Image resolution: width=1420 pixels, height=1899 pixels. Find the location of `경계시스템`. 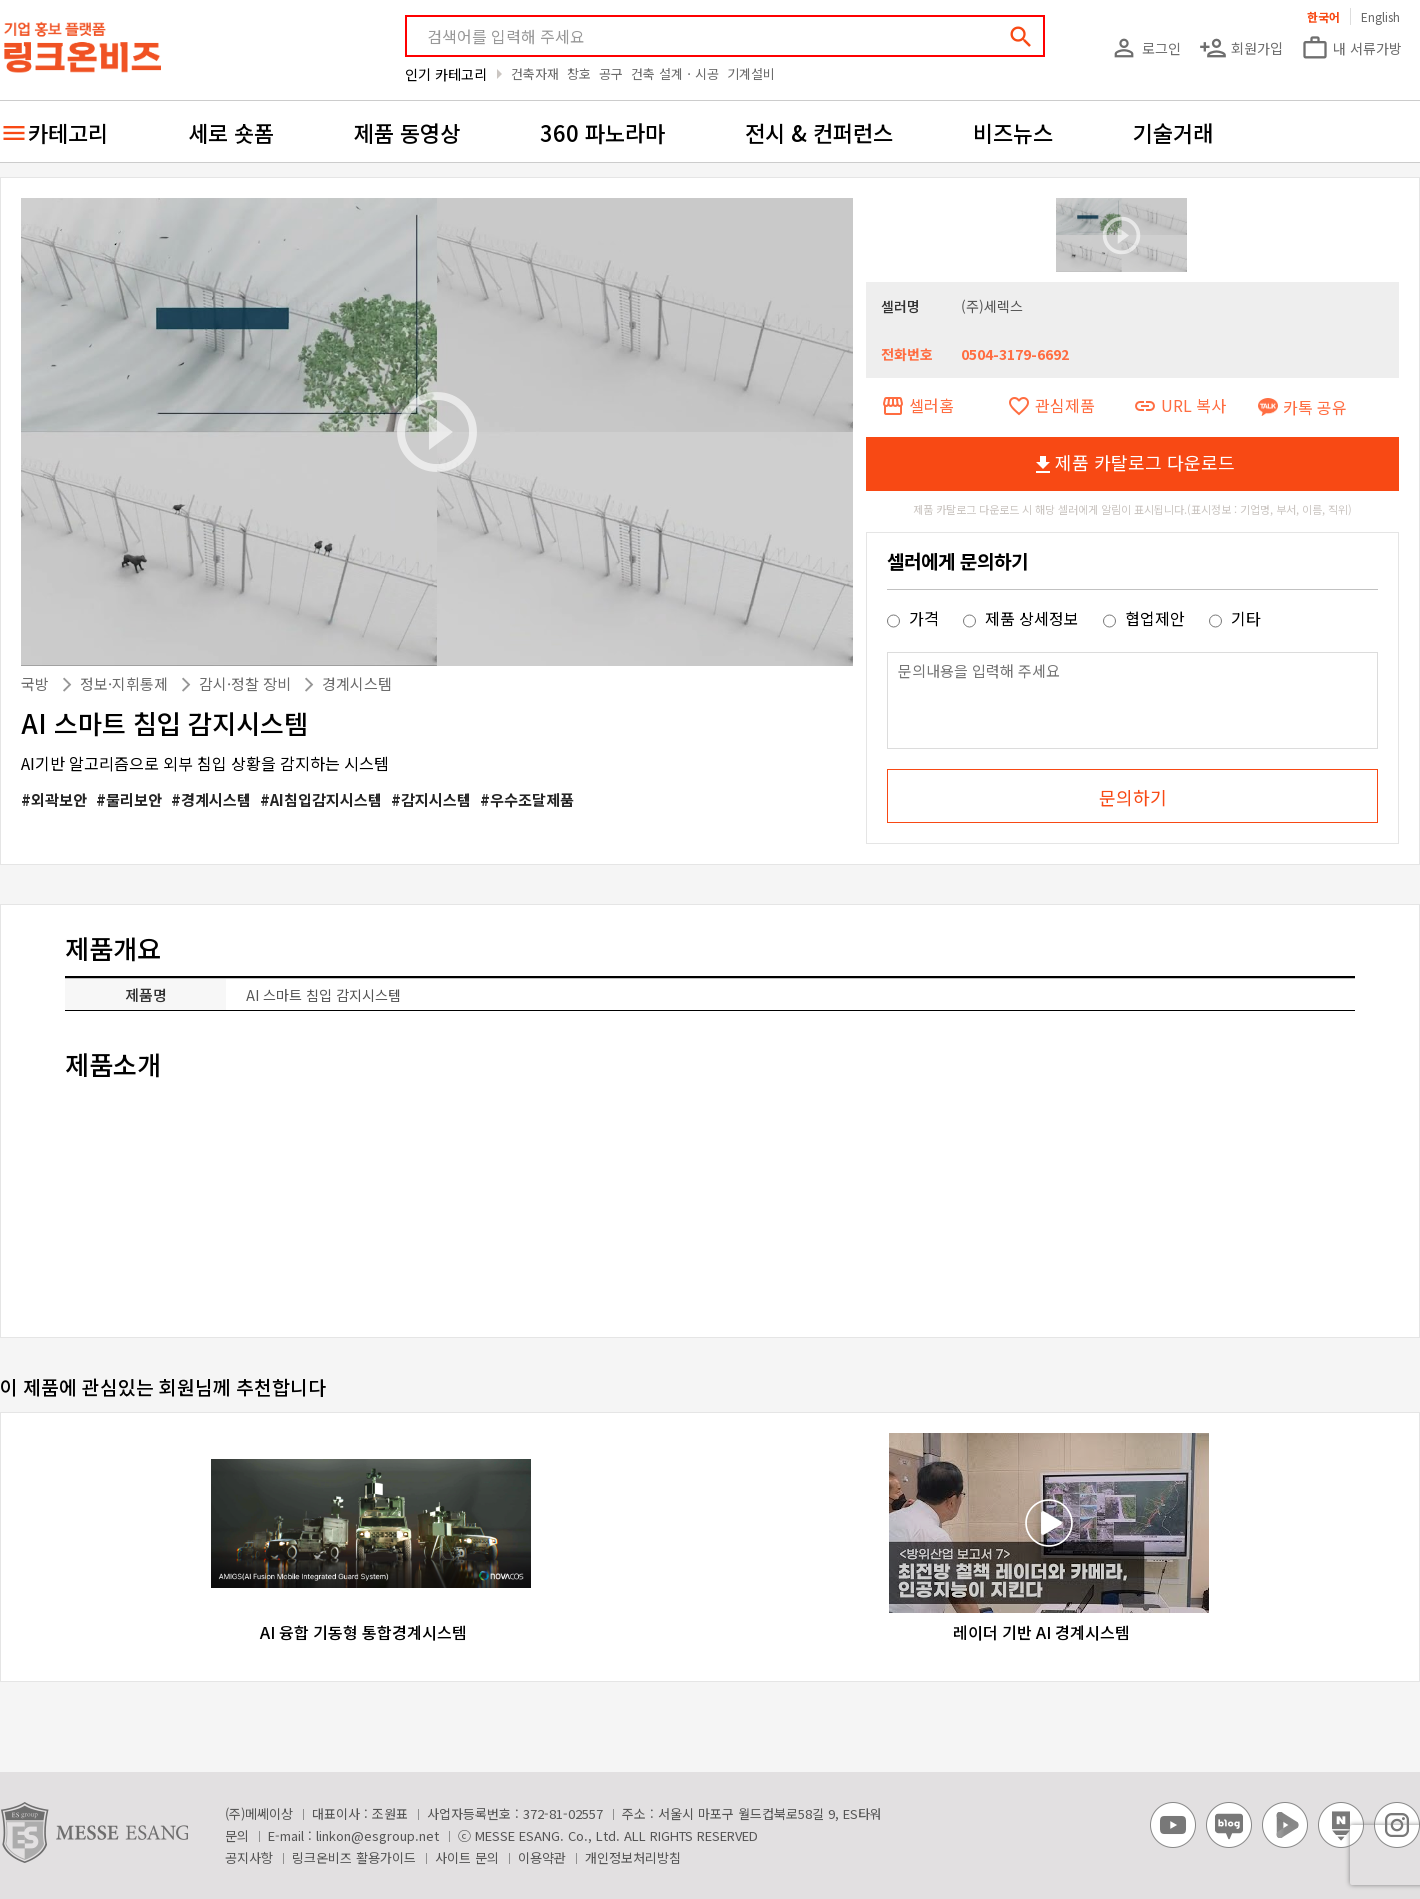

경계시스템 is located at coordinates (357, 683).